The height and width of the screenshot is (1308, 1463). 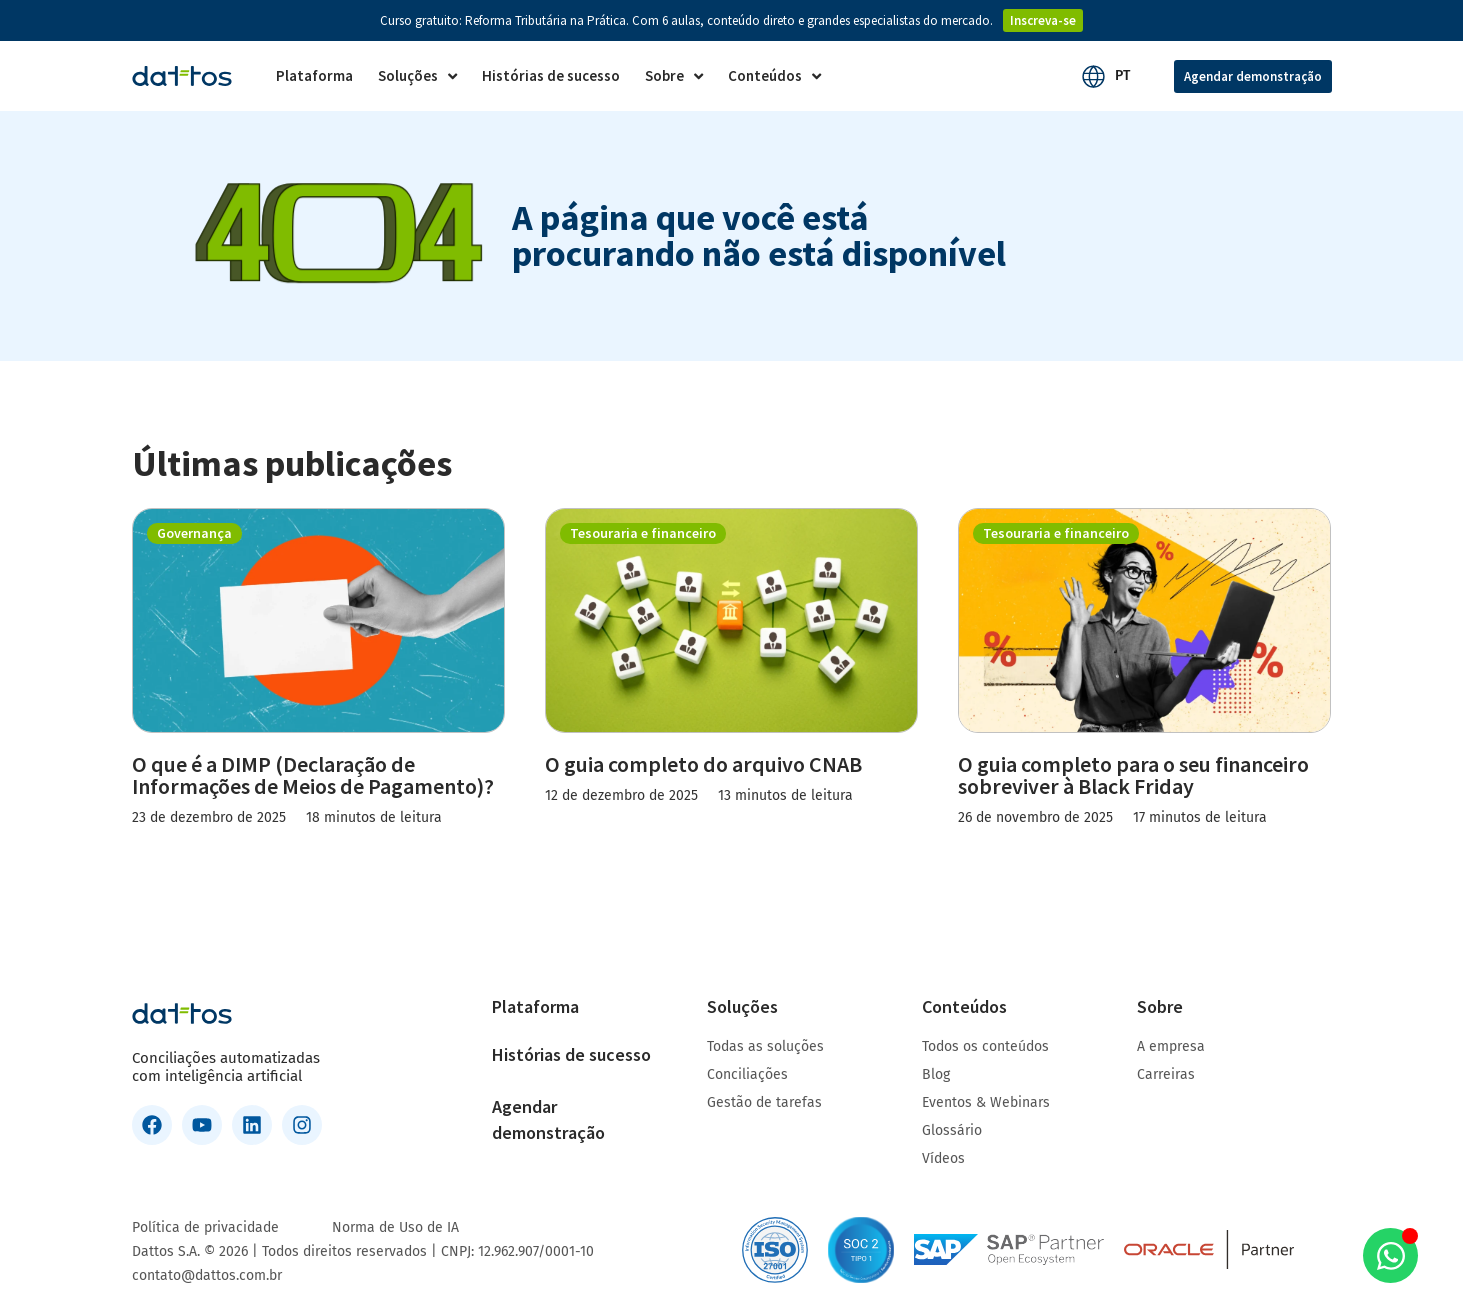 What do you see at coordinates (1171, 1046) in the screenshot?
I see `A empresa` at bounding box center [1171, 1046].